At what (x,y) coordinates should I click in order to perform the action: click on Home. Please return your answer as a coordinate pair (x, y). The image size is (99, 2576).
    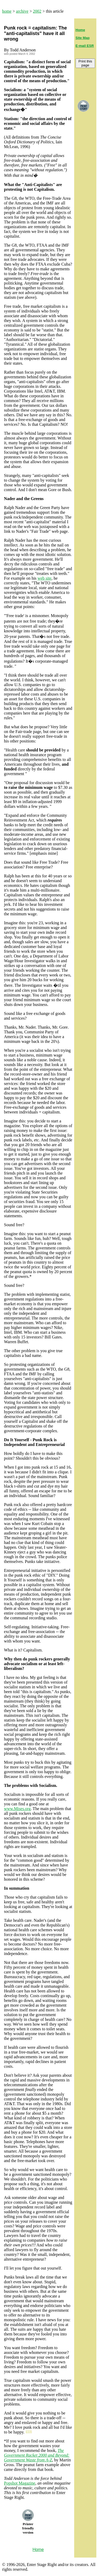
    Looking at the image, I should click on (80, 30).